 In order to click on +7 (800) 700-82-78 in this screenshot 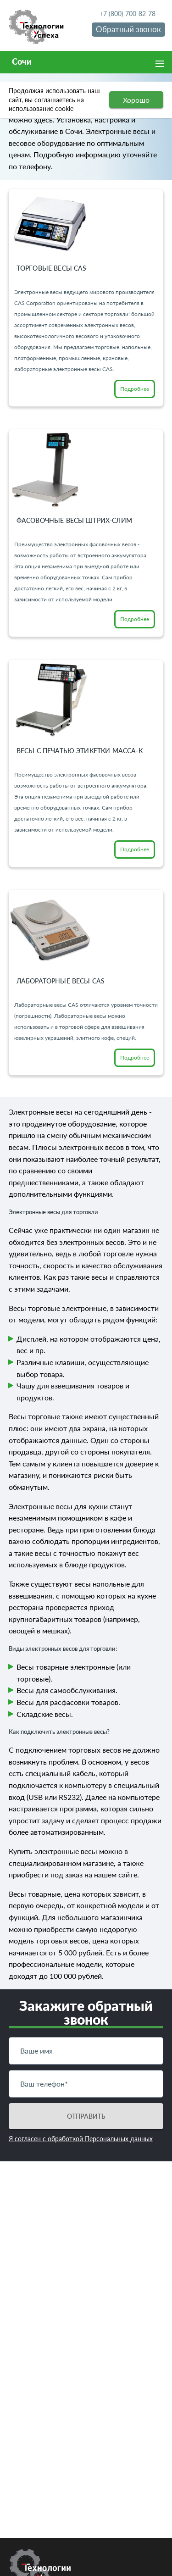, I will do `click(127, 13)`.